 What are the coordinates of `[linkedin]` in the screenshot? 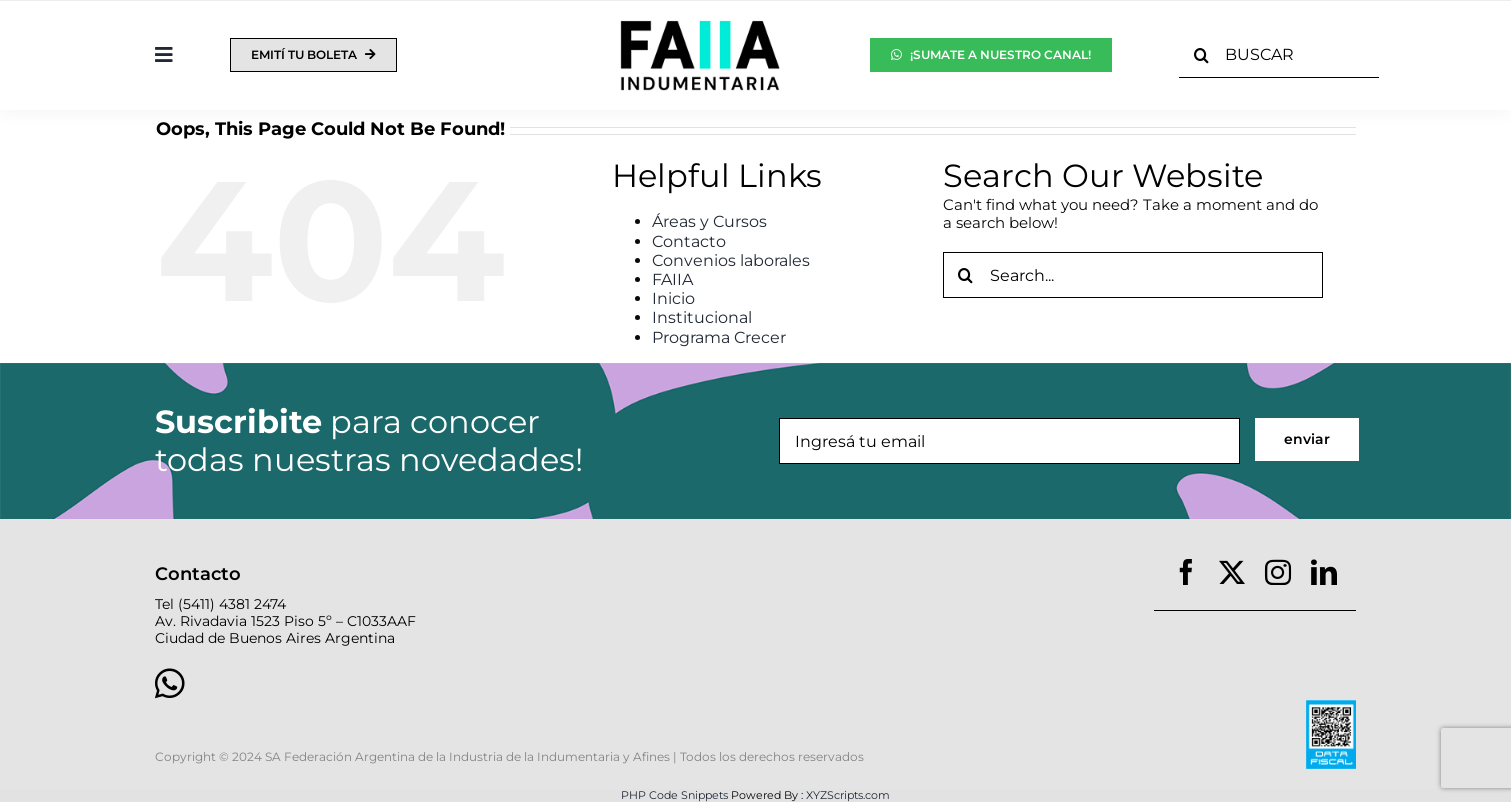 It's located at (1324, 572).